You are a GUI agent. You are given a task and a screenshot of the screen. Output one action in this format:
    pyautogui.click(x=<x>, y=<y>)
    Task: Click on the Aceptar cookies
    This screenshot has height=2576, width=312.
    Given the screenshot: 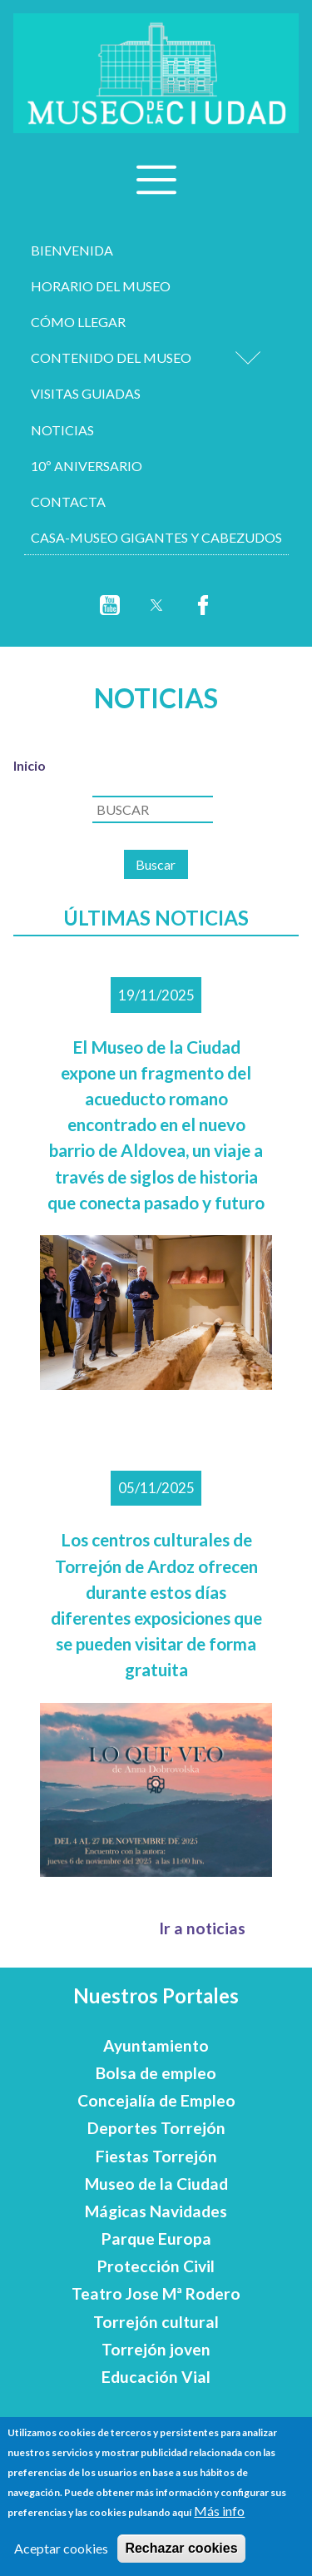 What is the action you would take?
    pyautogui.click(x=61, y=2548)
    